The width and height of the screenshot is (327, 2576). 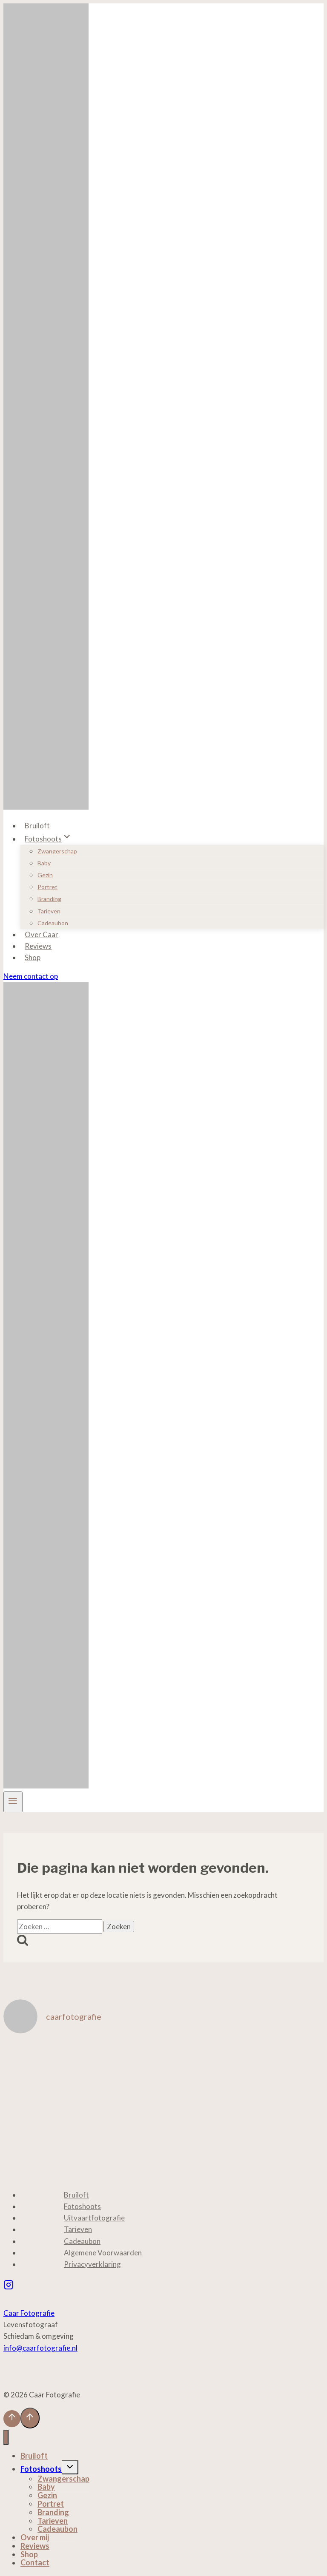 What do you see at coordinates (38, 945) in the screenshot?
I see `Reviews` at bounding box center [38, 945].